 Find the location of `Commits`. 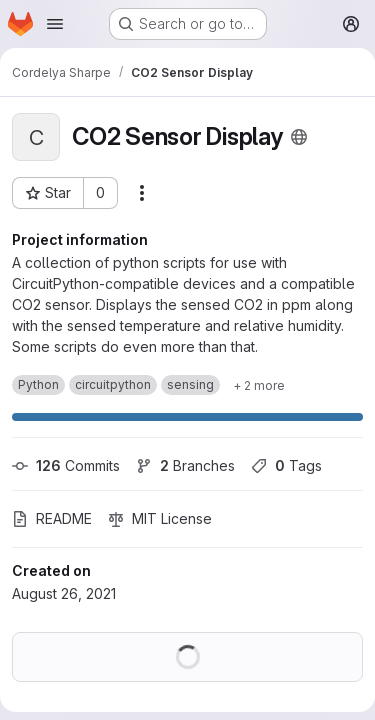

Commits is located at coordinates (66, 465).